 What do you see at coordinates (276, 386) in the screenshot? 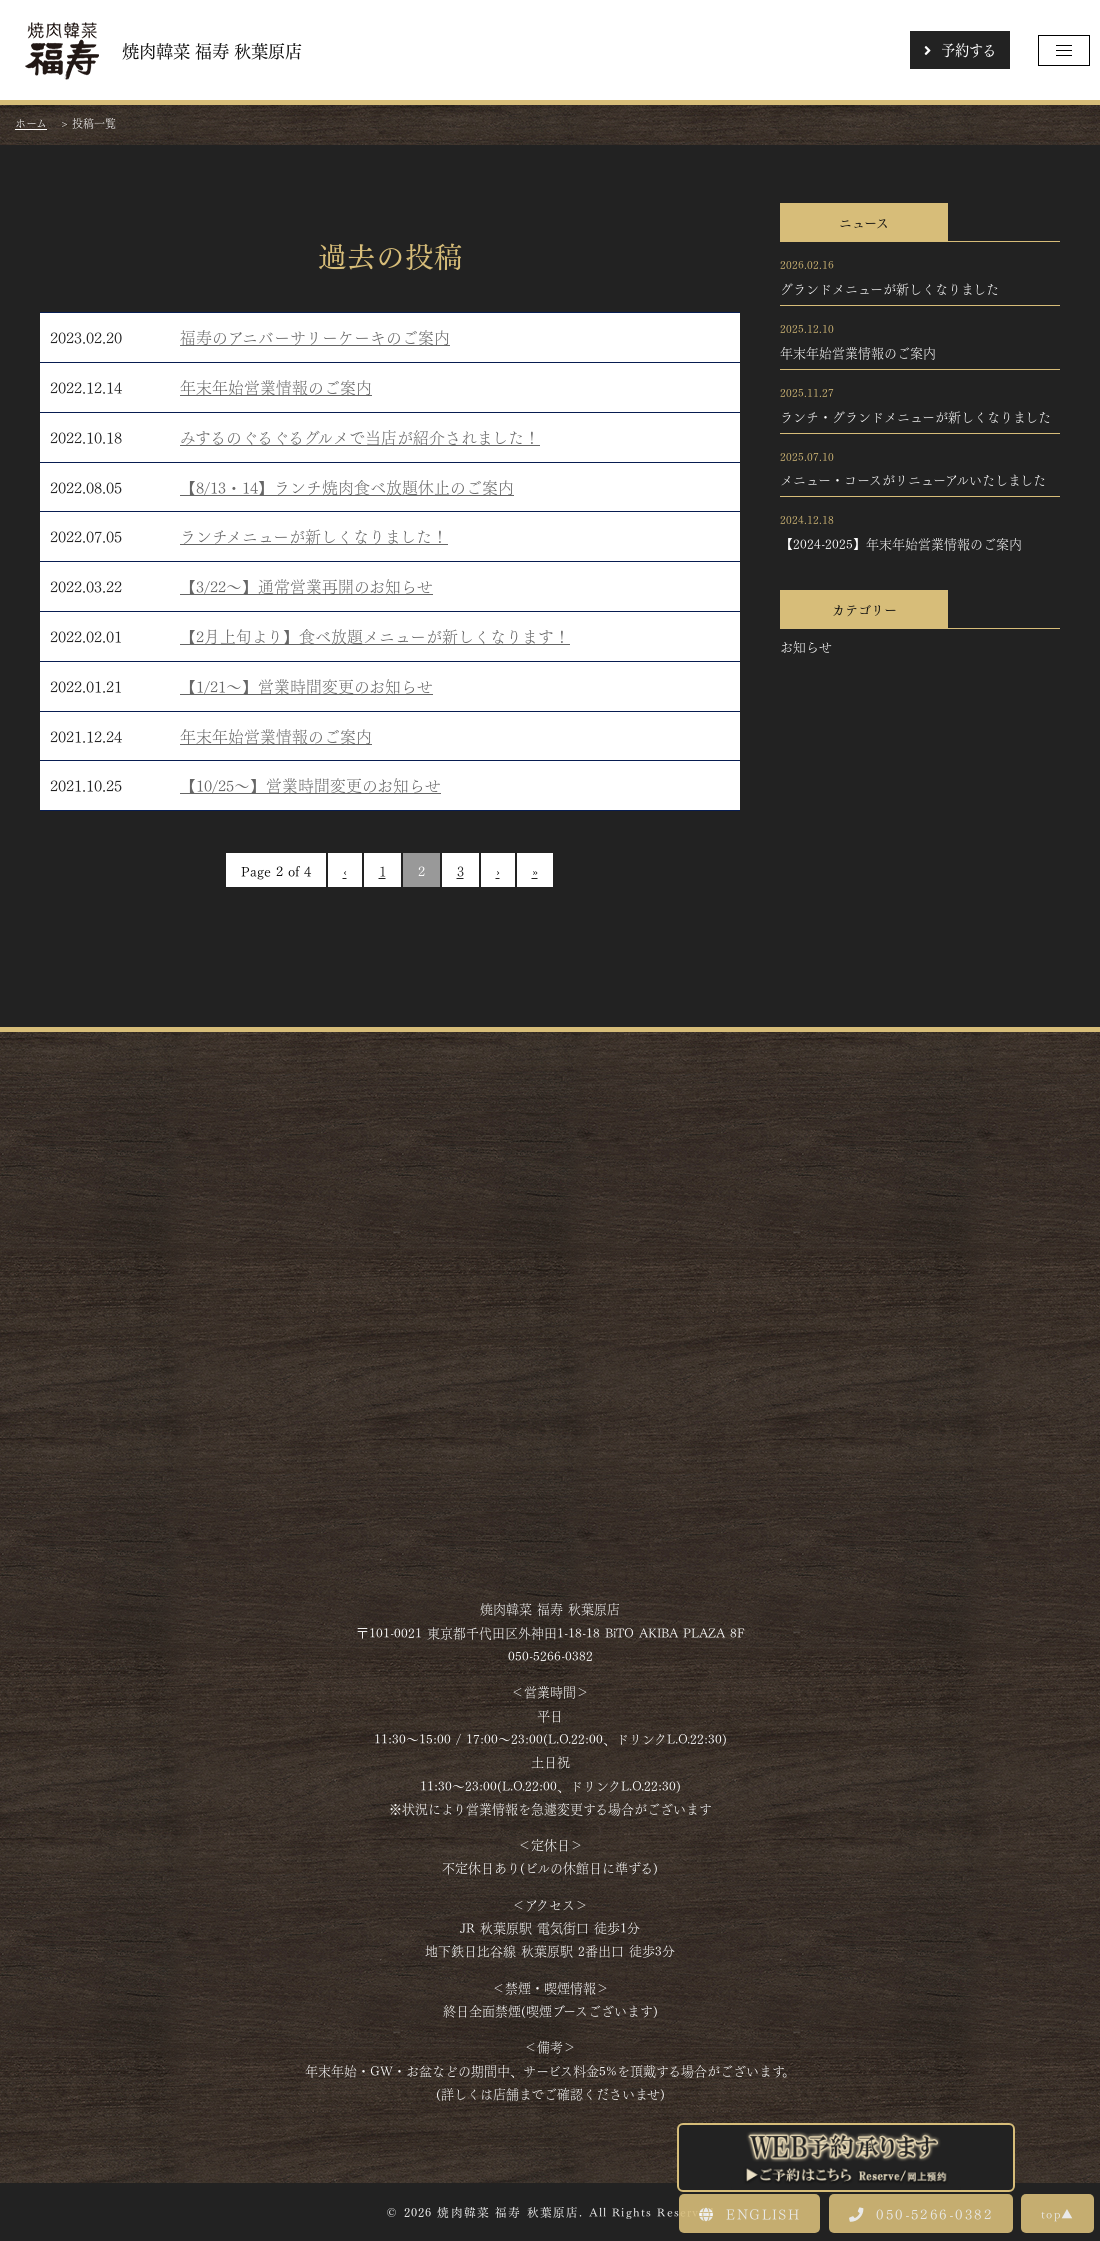
I see `年末年始営業情報のご案内` at bounding box center [276, 386].